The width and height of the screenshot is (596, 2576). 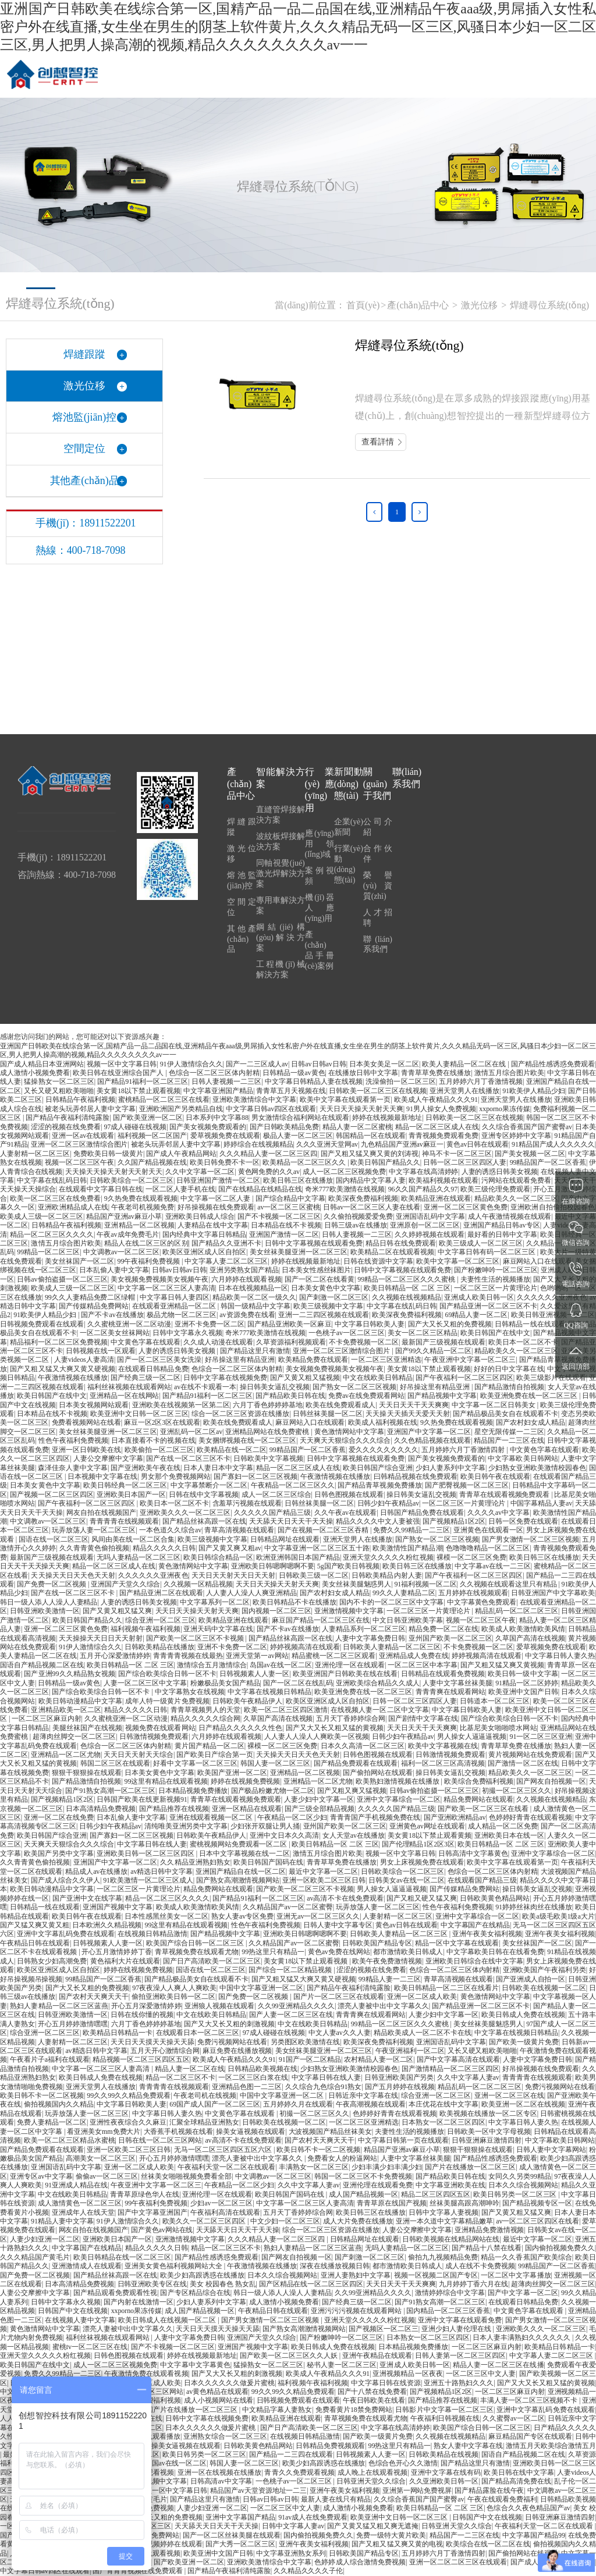 I want to click on 日韩亚洲欧美国产另类, so click(x=399, y=2077).